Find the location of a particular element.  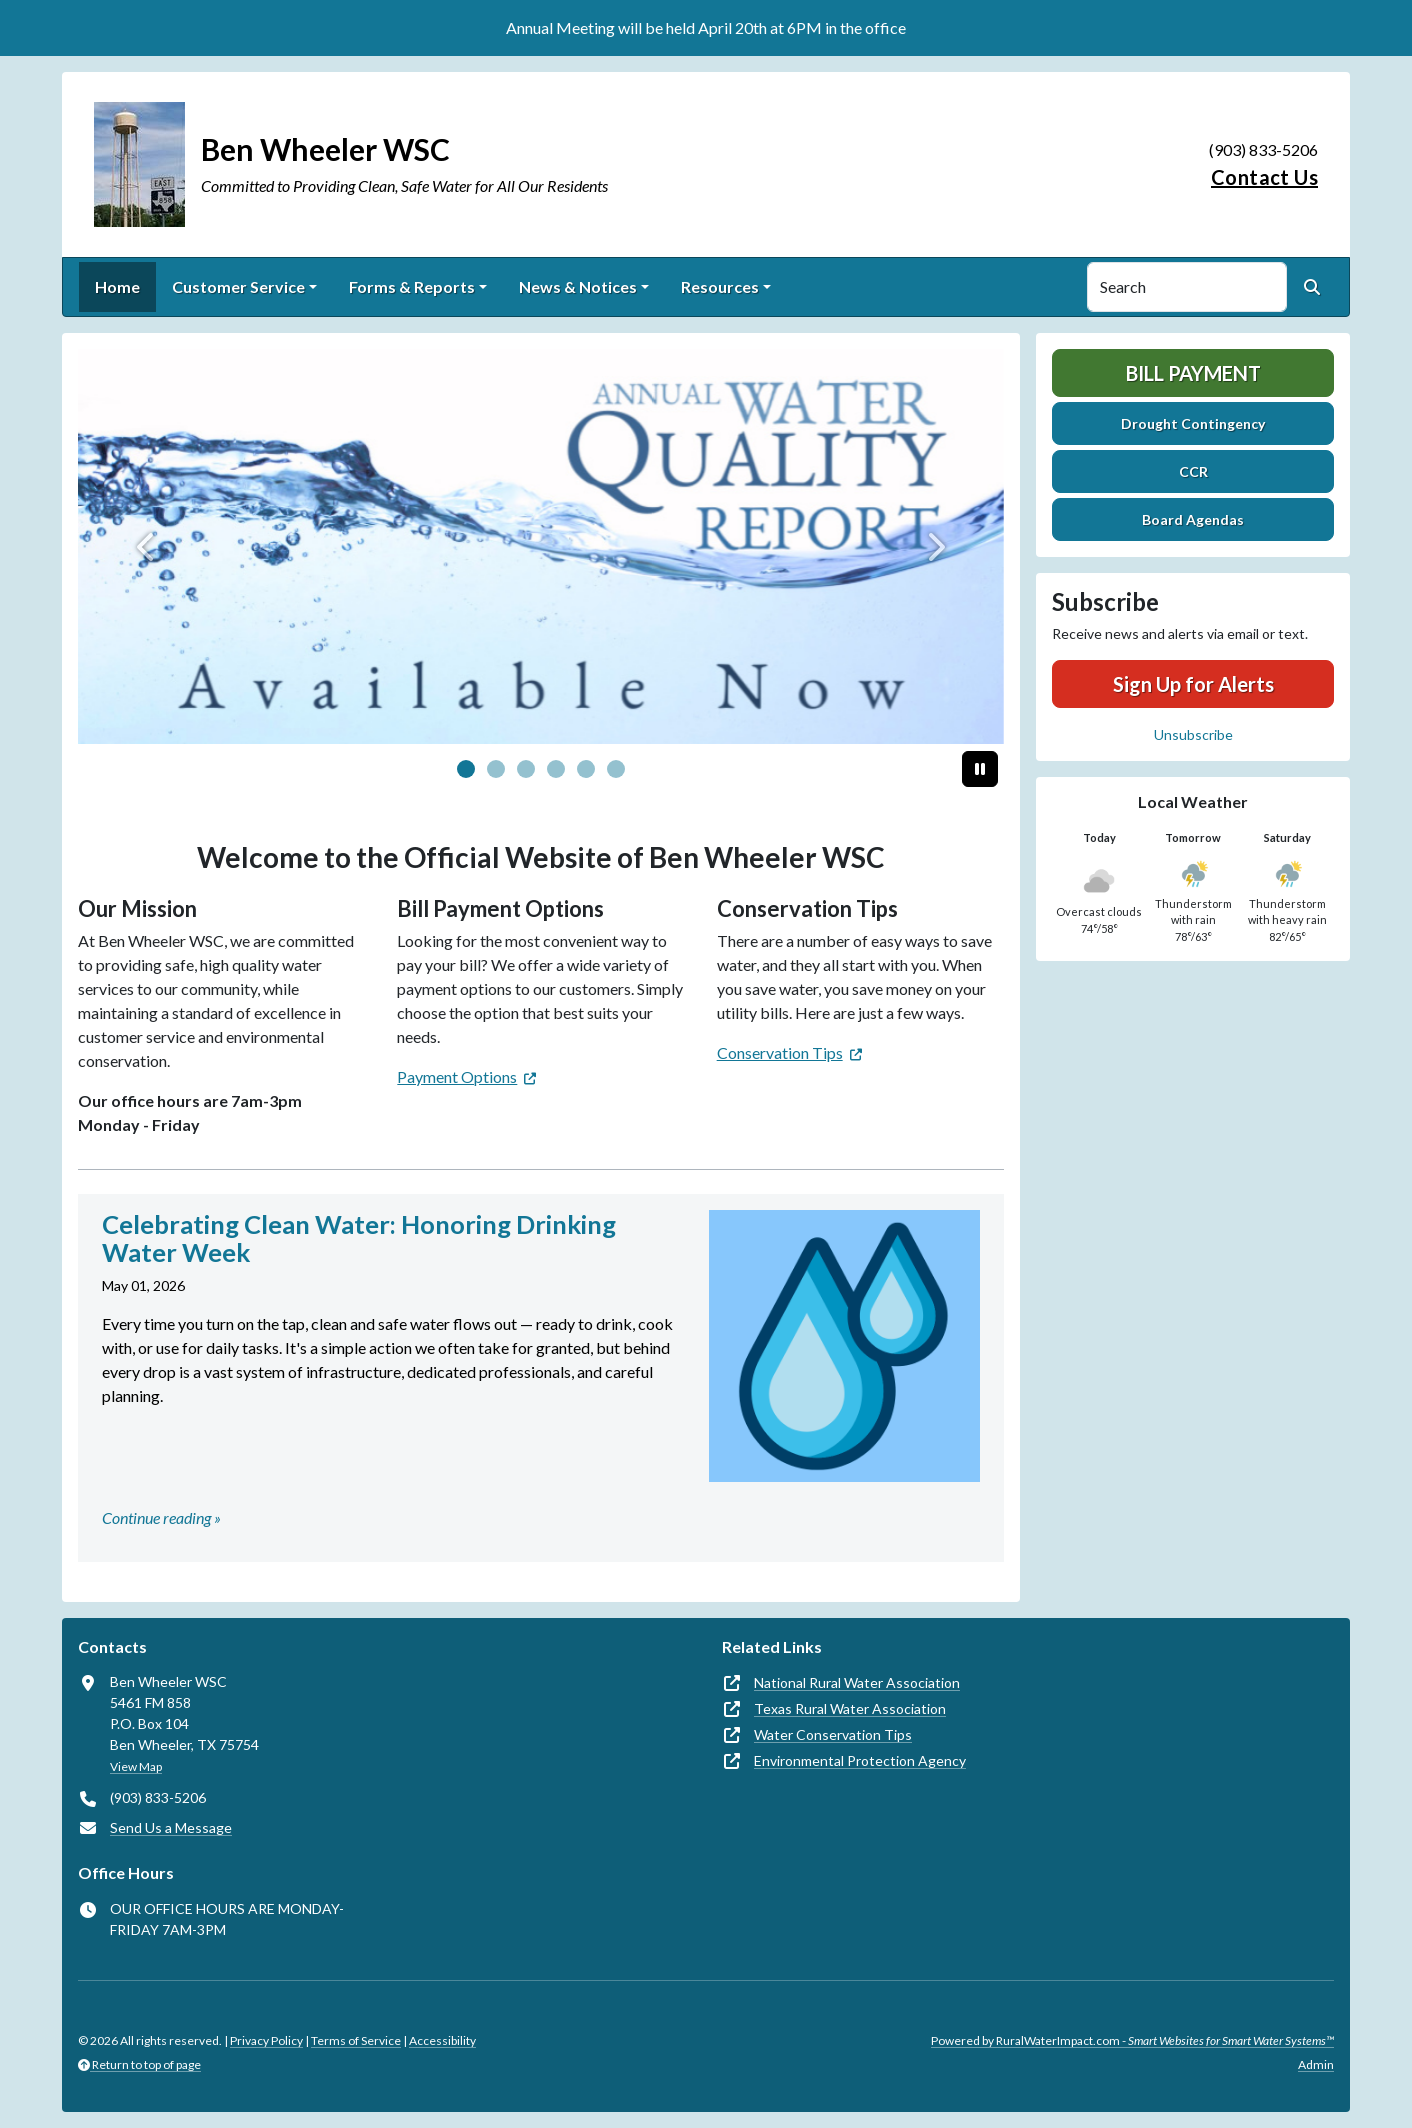

[Slide 5] is located at coordinates (616, 769).